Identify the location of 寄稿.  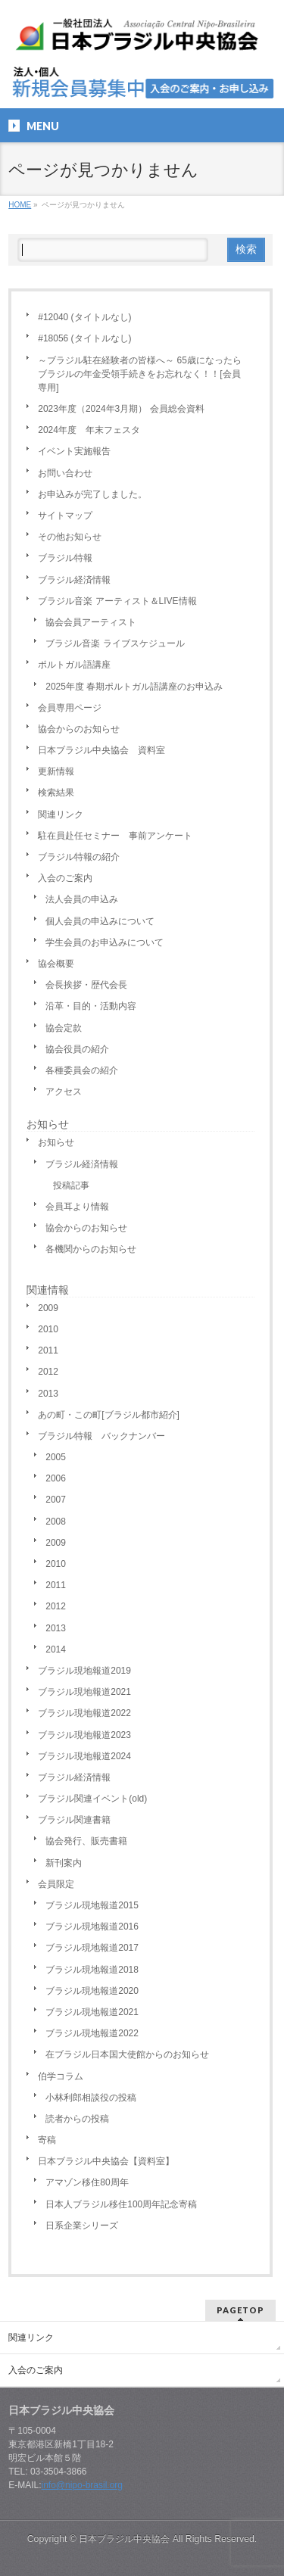
(47, 2140).